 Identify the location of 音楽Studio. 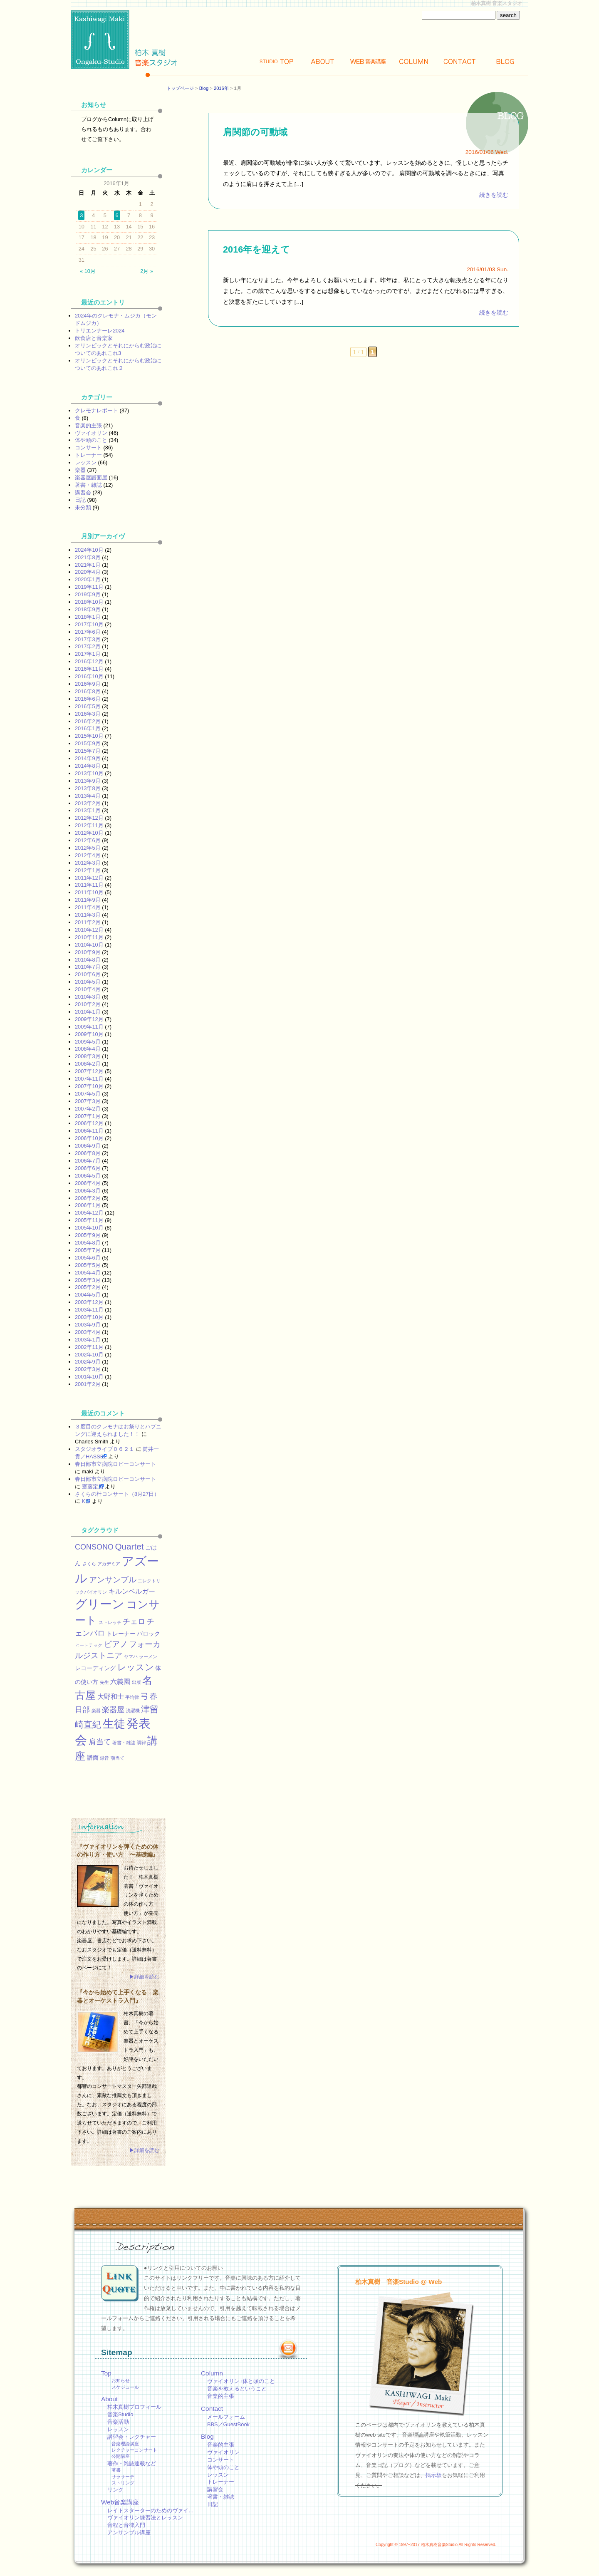
(120, 2414).